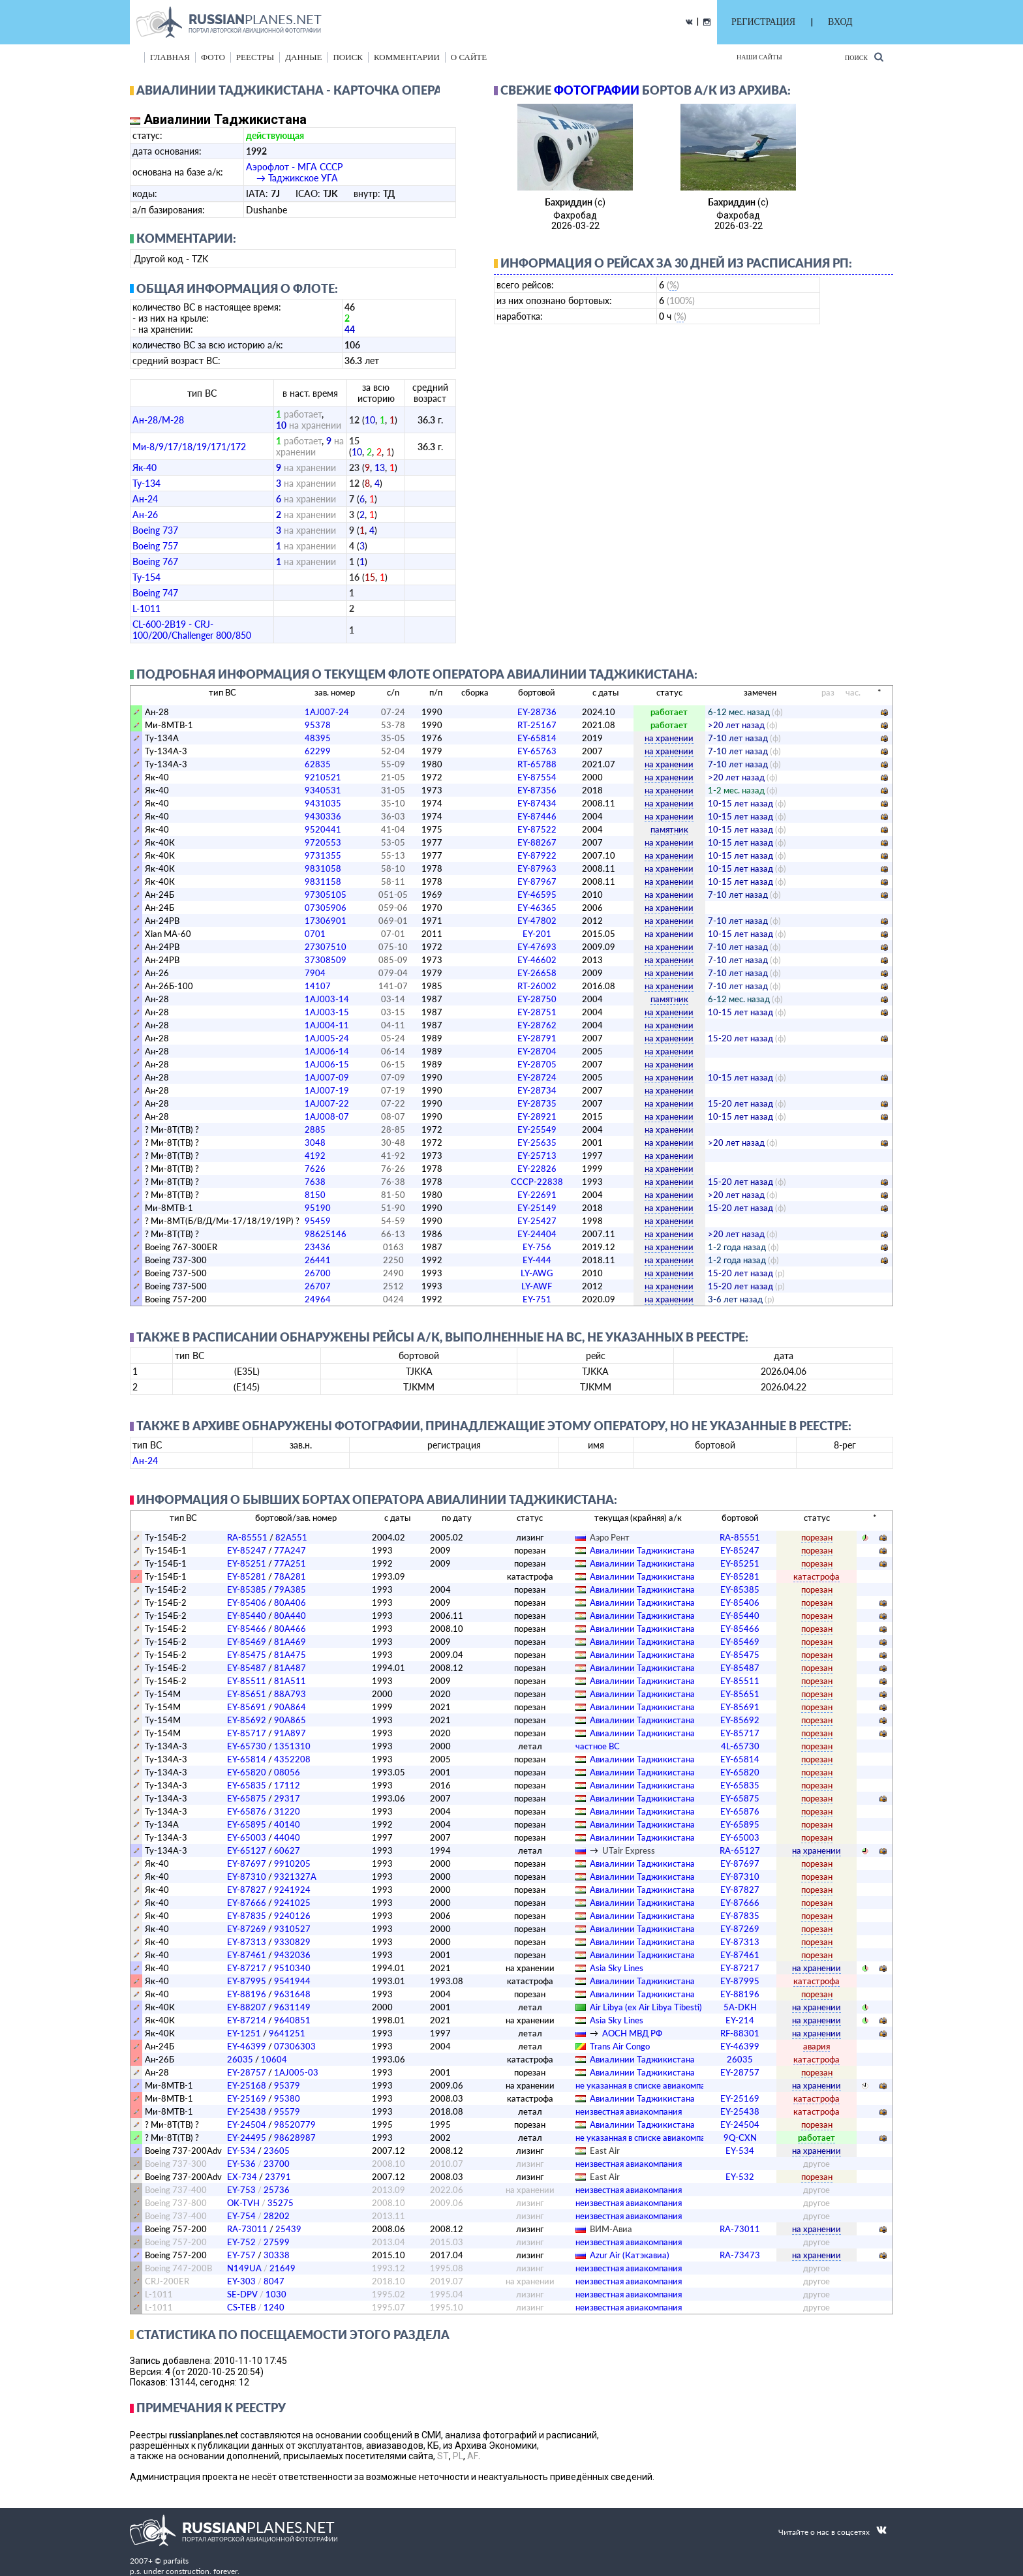  What do you see at coordinates (740, 2007) in the screenshot?
I see `5A-DKH` at bounding box center [740, 2007].